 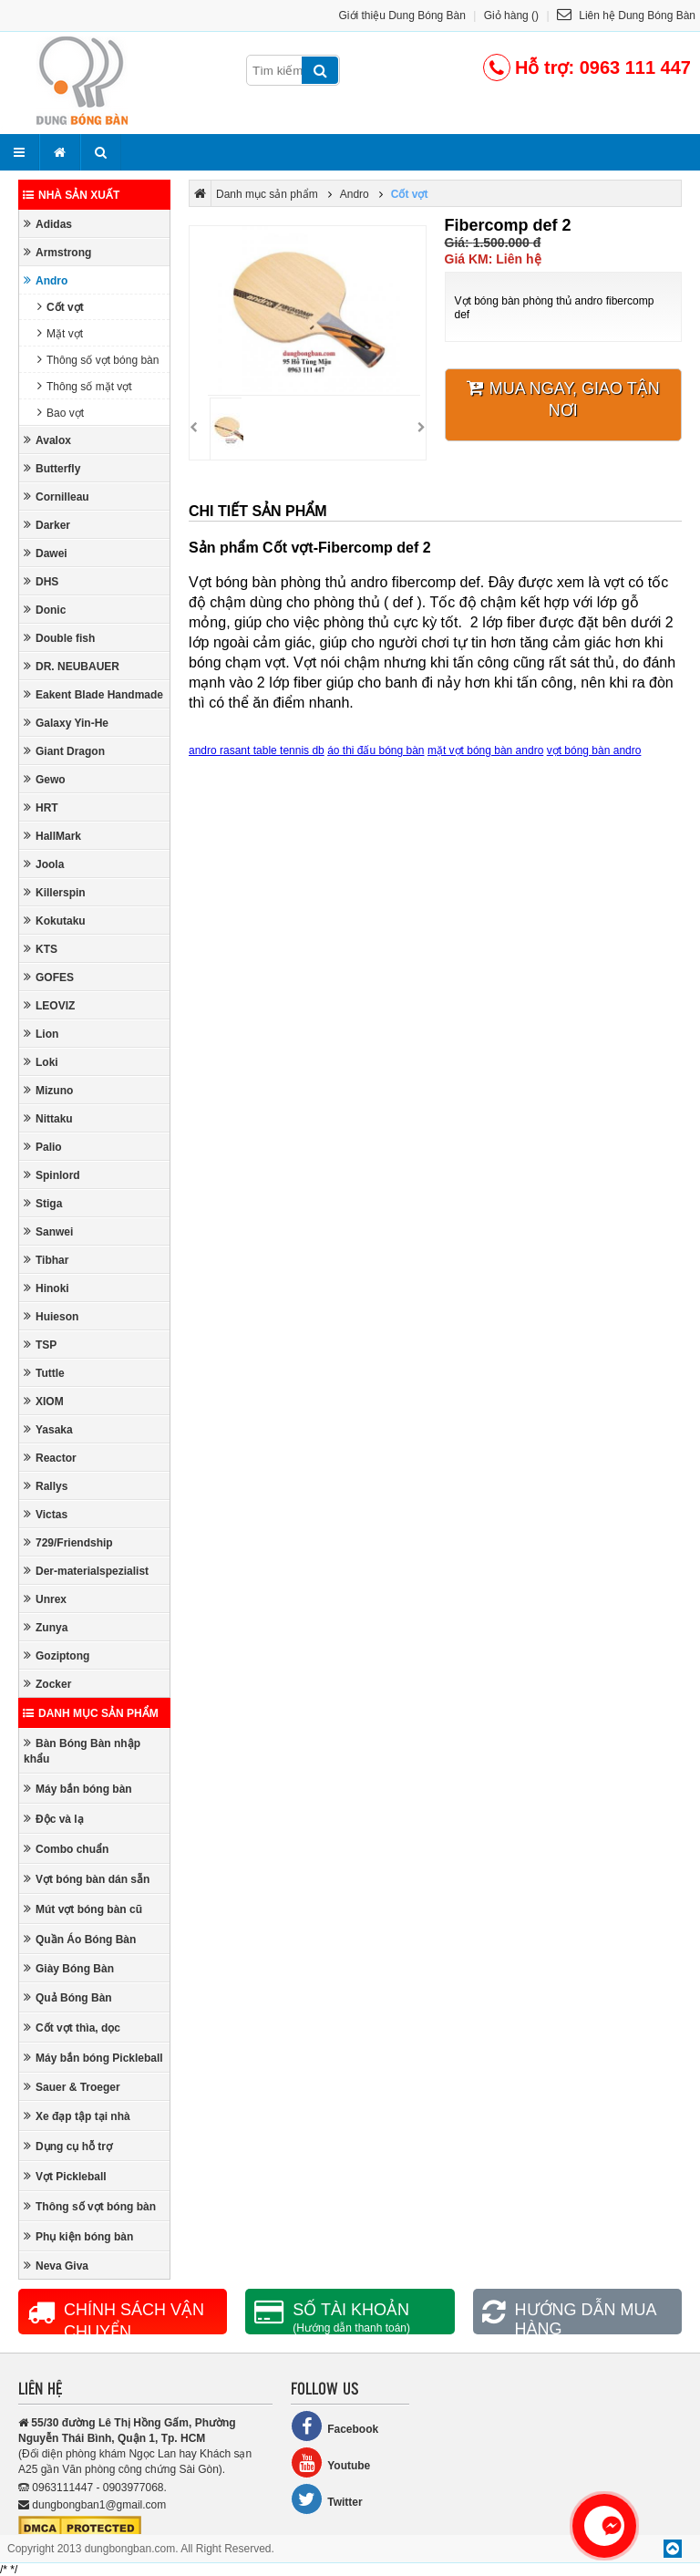 What do you see at coordinates (56, 2265) in the screenshot?
I see `Neva Giva` at bounding box center [56, 2265].